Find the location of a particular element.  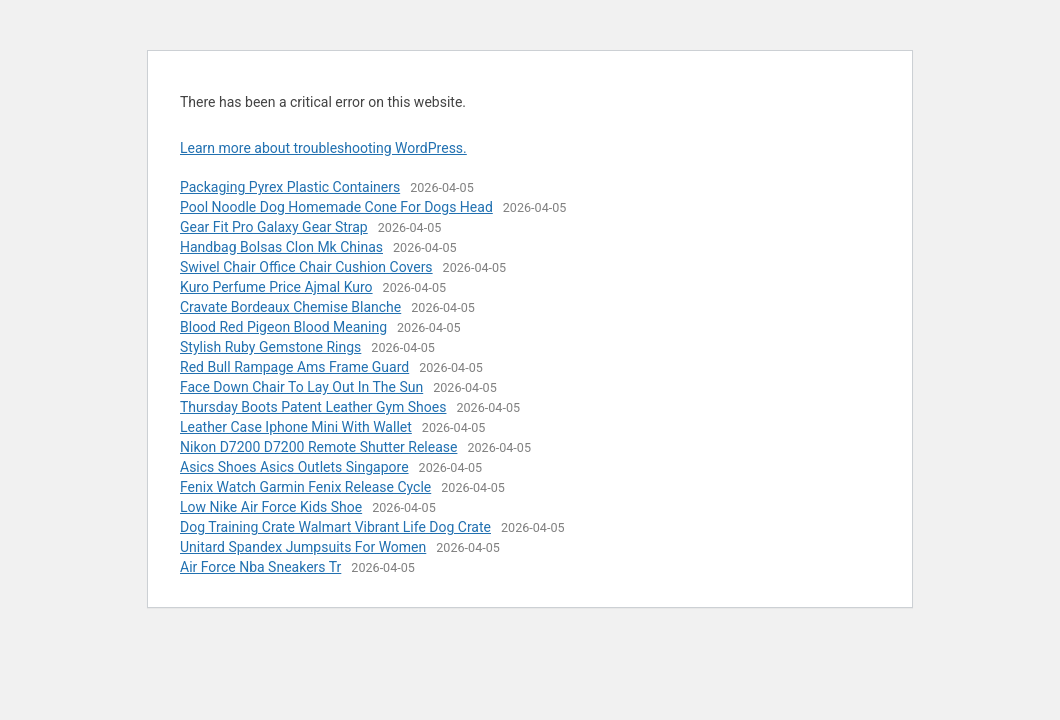

Red Bull Rampage Ams Frame Guard is located at coordinates (294, 367).